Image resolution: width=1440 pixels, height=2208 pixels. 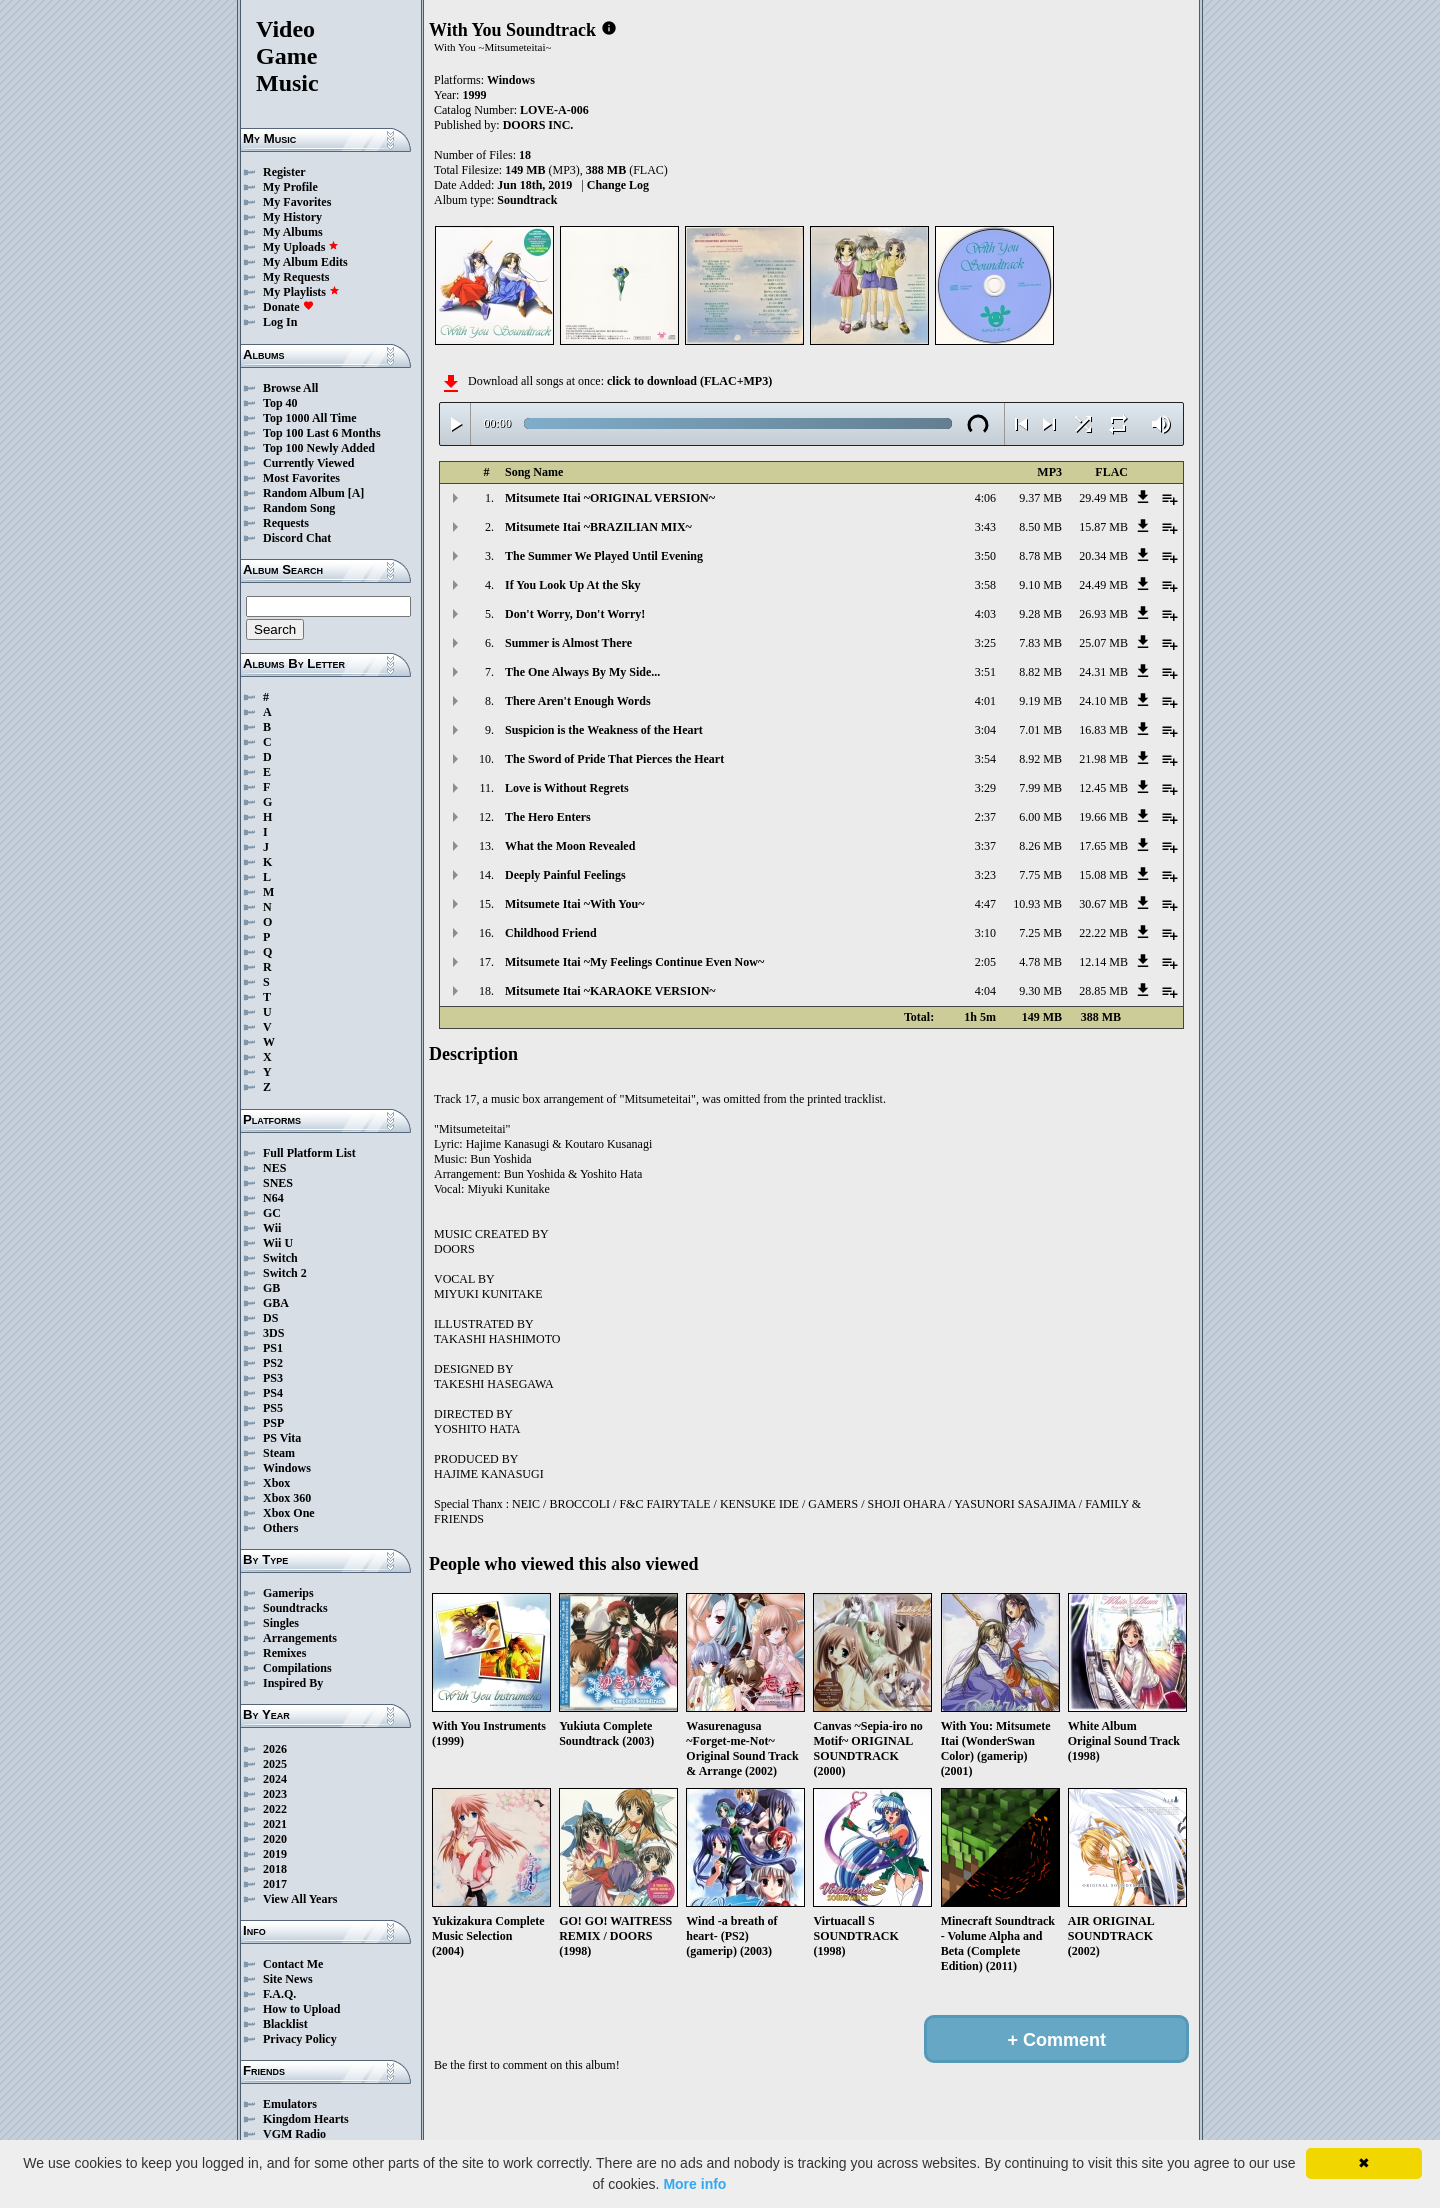 I want to click on 17.65 MB, so click(x=1103, y=846).